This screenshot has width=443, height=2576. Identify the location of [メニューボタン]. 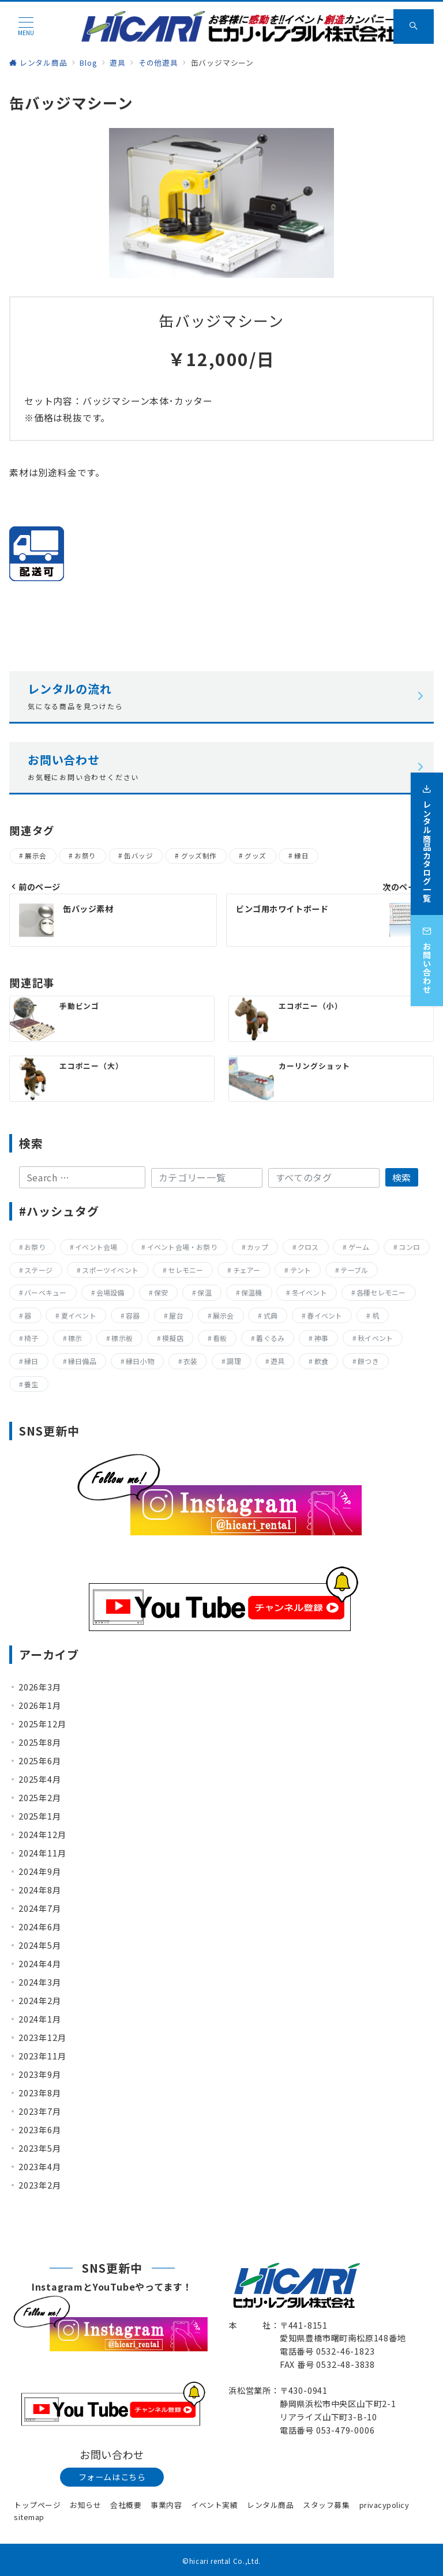
(26, 26).